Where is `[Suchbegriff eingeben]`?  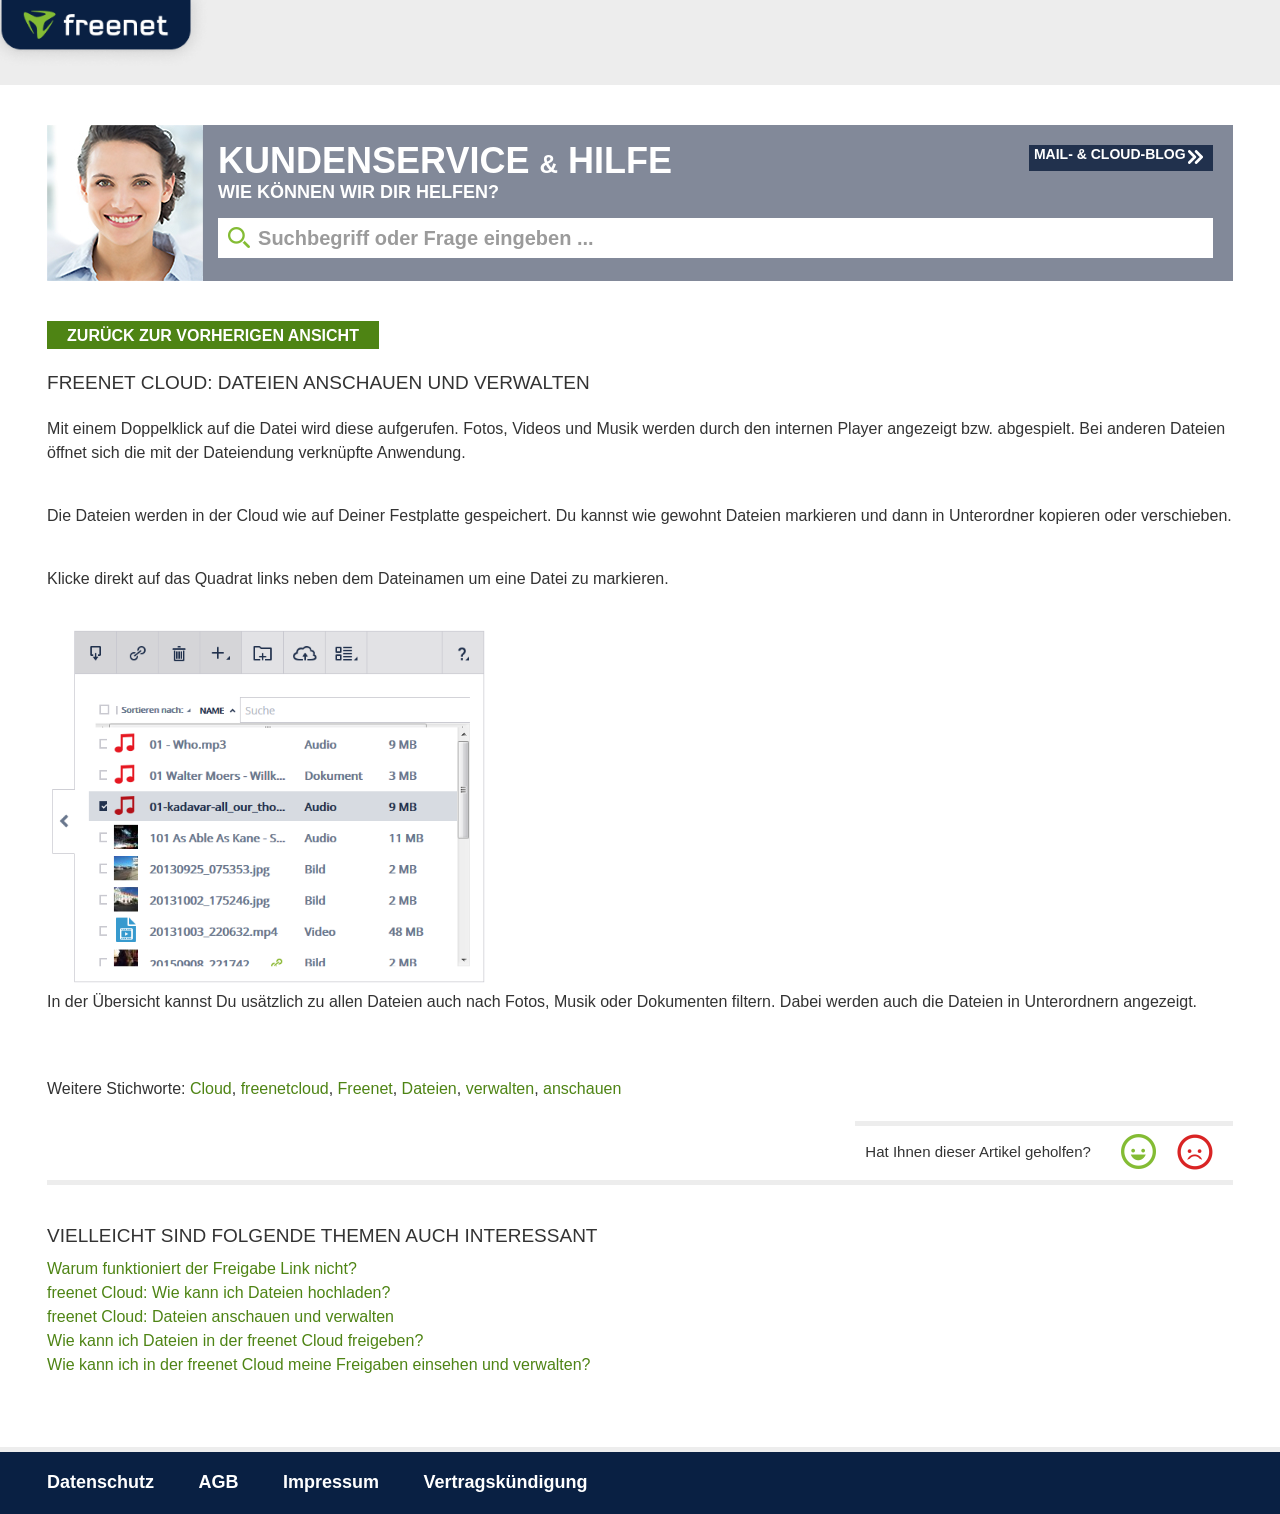 [Suchbegriff eingeben] is located at coordinates (715, 238).